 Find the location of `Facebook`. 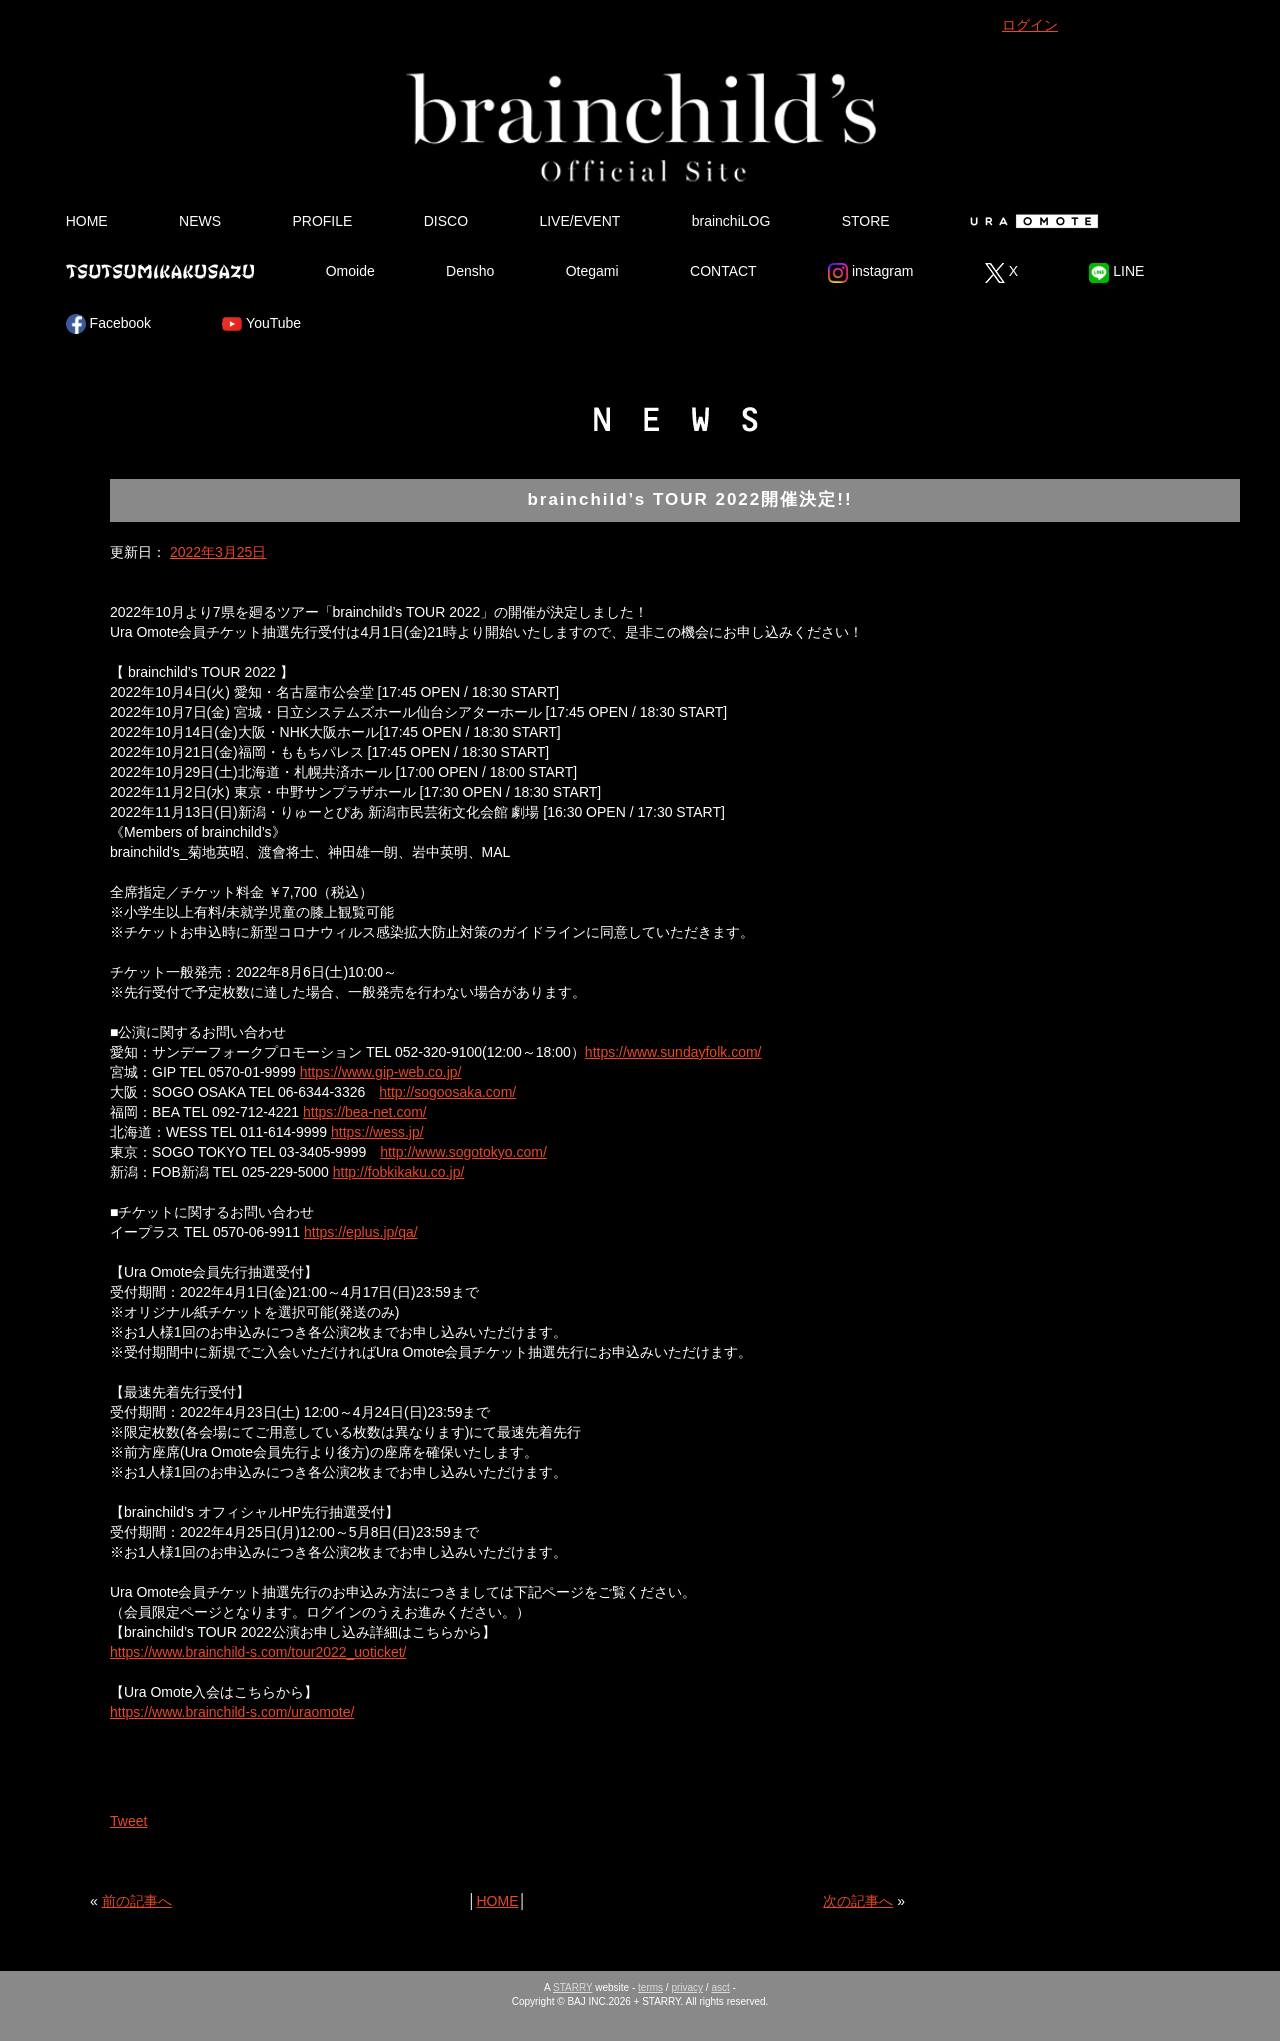

Facebook is located at coordinates (108, 324).